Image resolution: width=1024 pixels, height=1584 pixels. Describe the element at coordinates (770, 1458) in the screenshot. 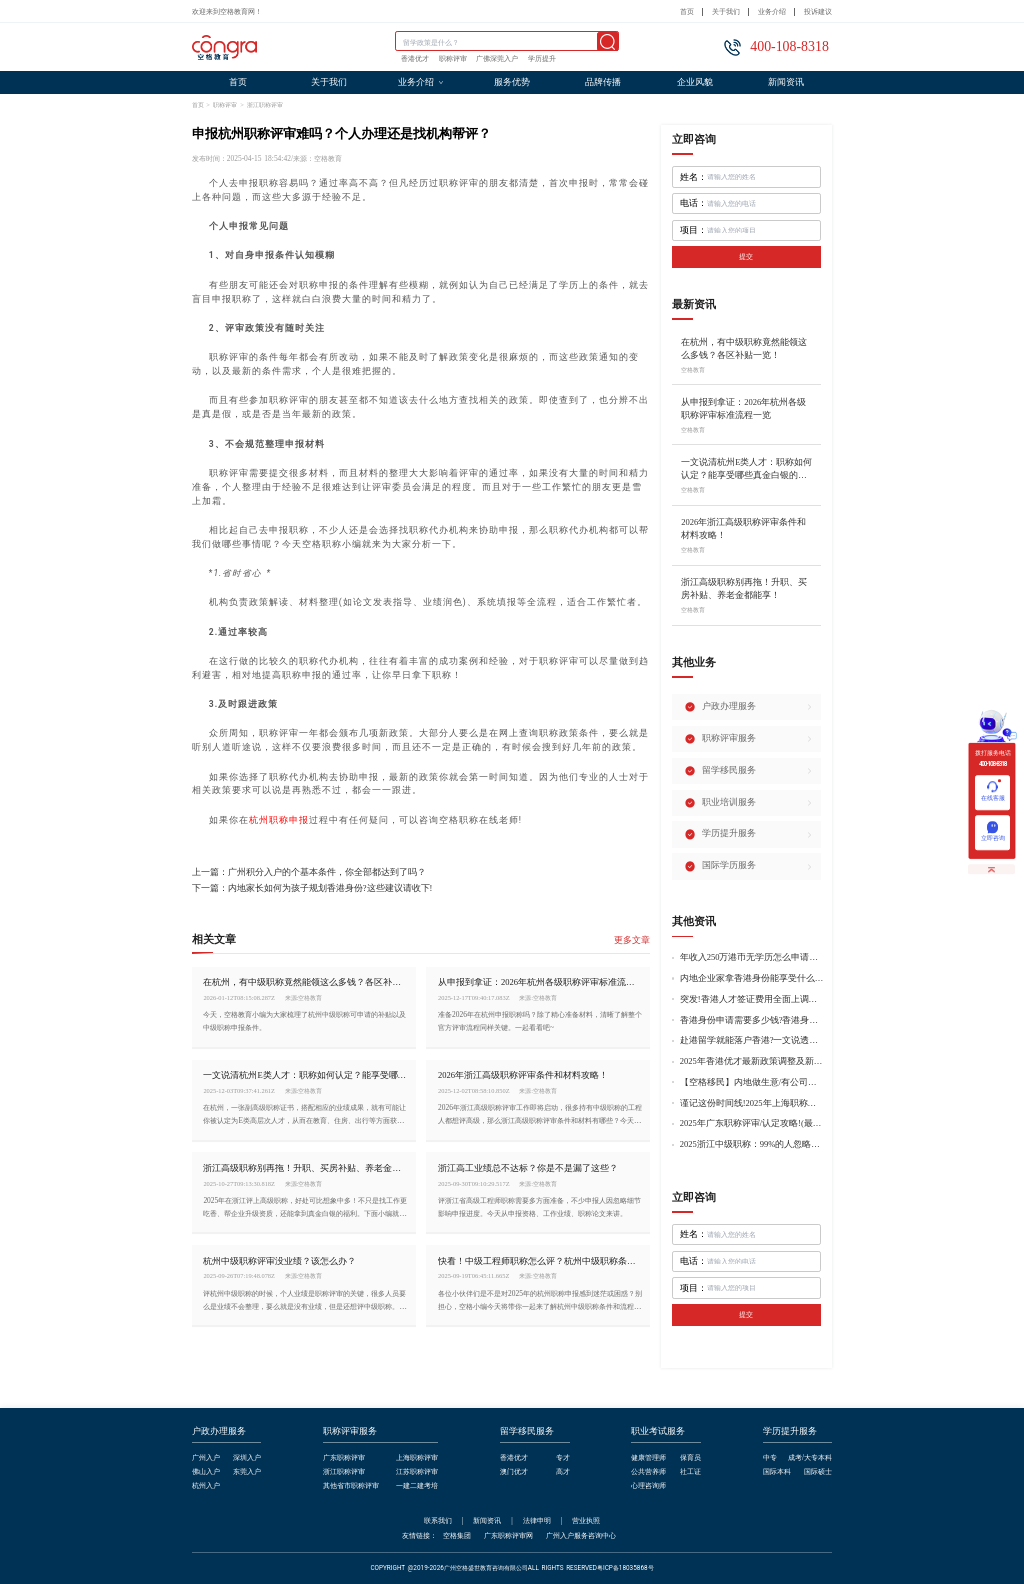

I see `中专` at that location.